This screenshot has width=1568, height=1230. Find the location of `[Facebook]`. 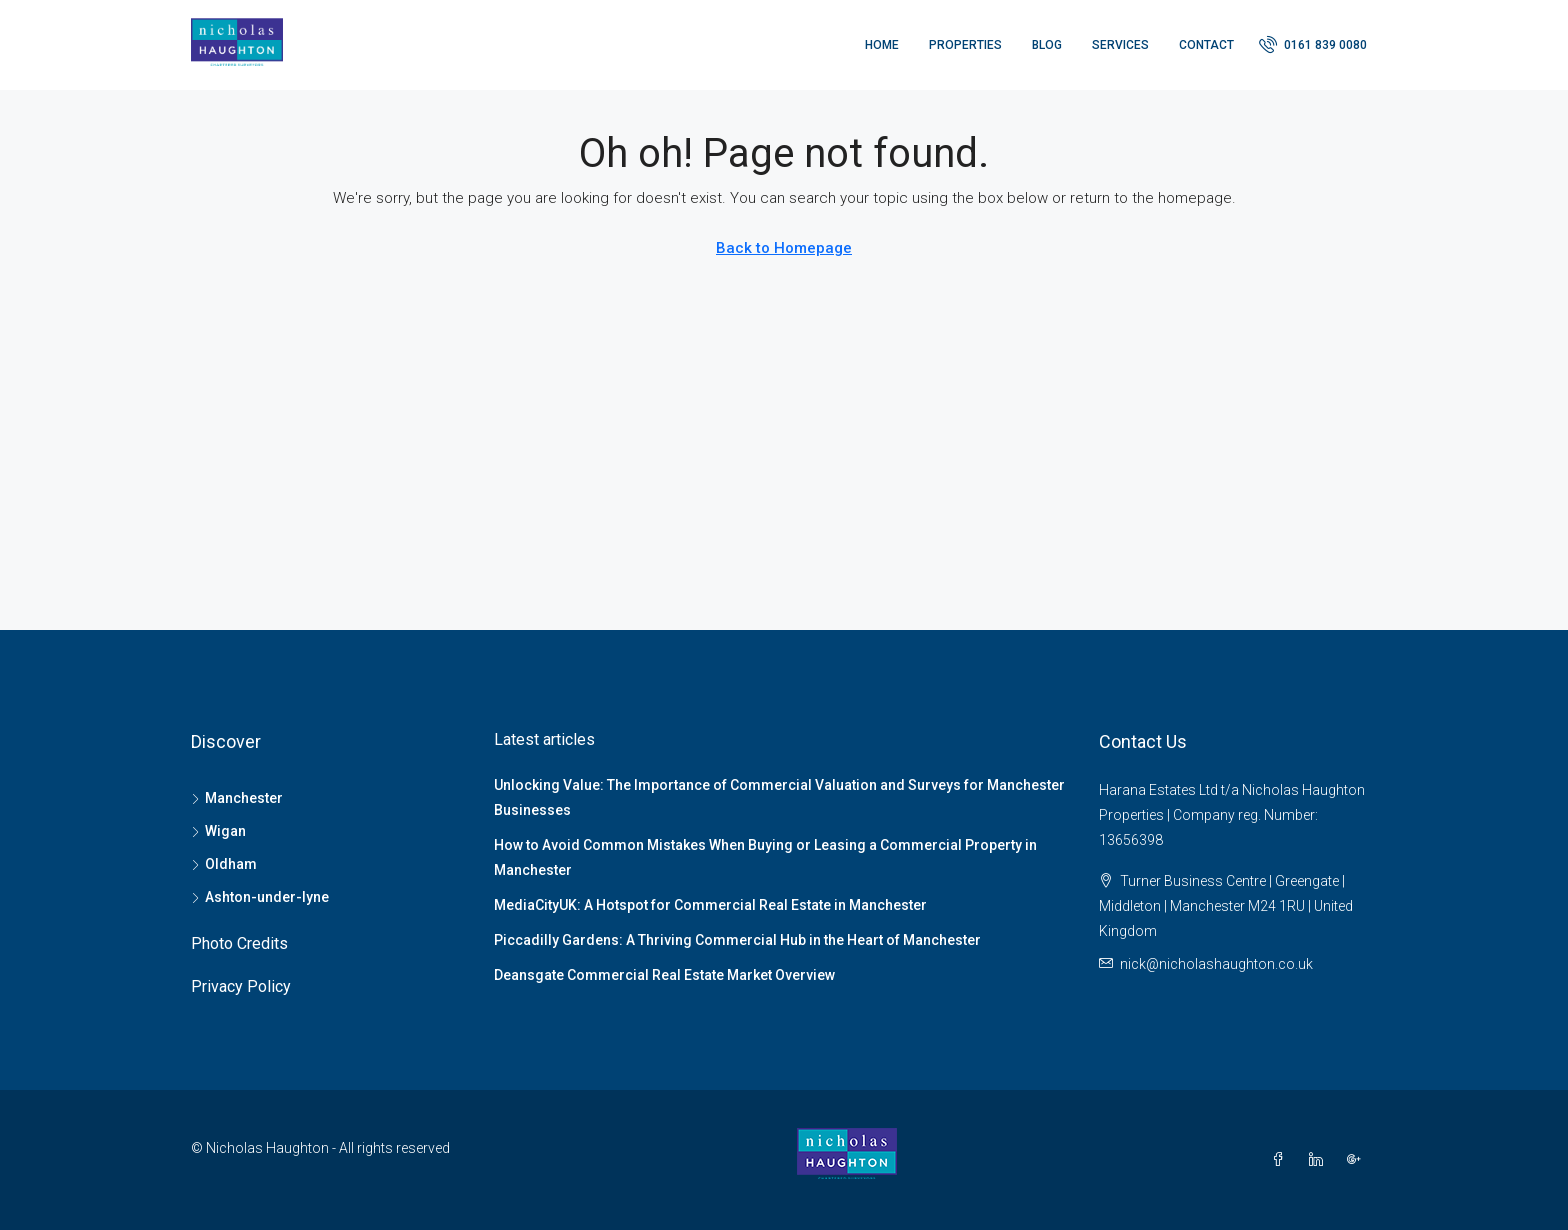

[Facebook] is located at coordinates (1282, 1160).